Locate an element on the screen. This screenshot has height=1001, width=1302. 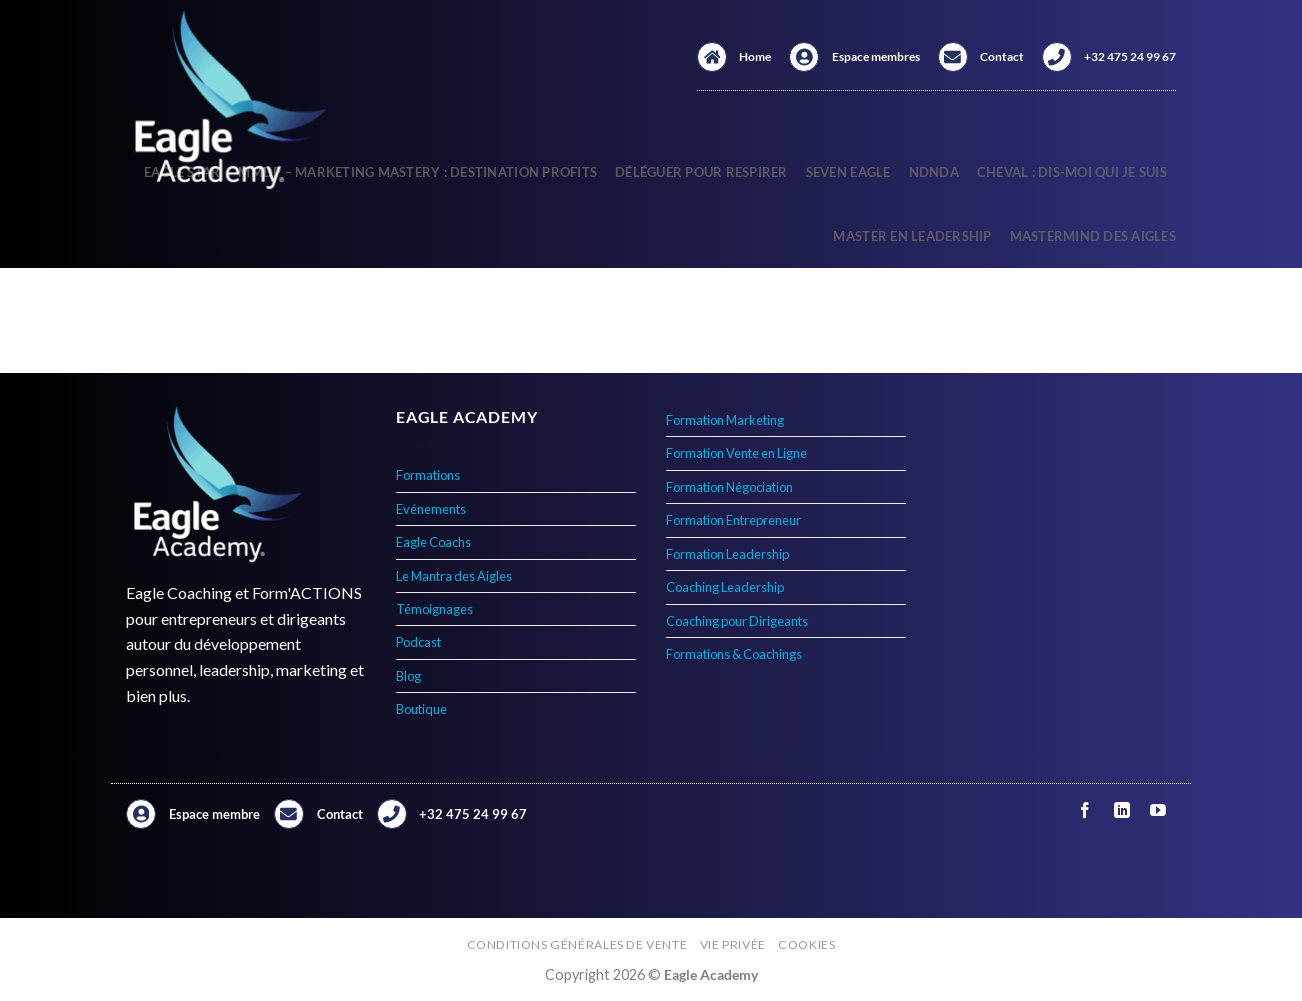
Témoignages is located at coordinates (434, 609).